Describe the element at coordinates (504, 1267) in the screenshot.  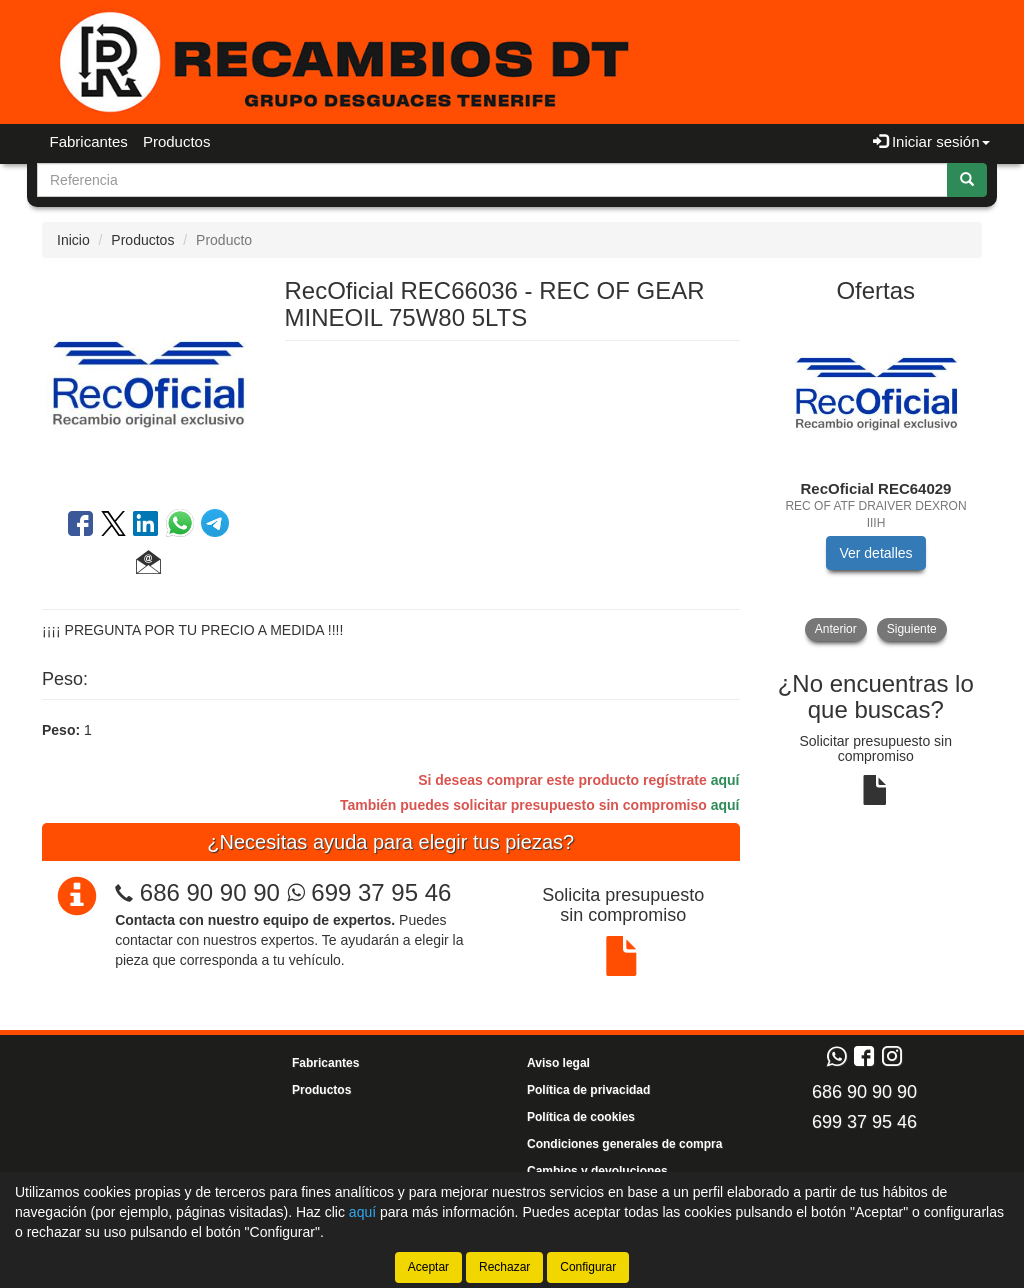
I see `Rechazar` at that location.